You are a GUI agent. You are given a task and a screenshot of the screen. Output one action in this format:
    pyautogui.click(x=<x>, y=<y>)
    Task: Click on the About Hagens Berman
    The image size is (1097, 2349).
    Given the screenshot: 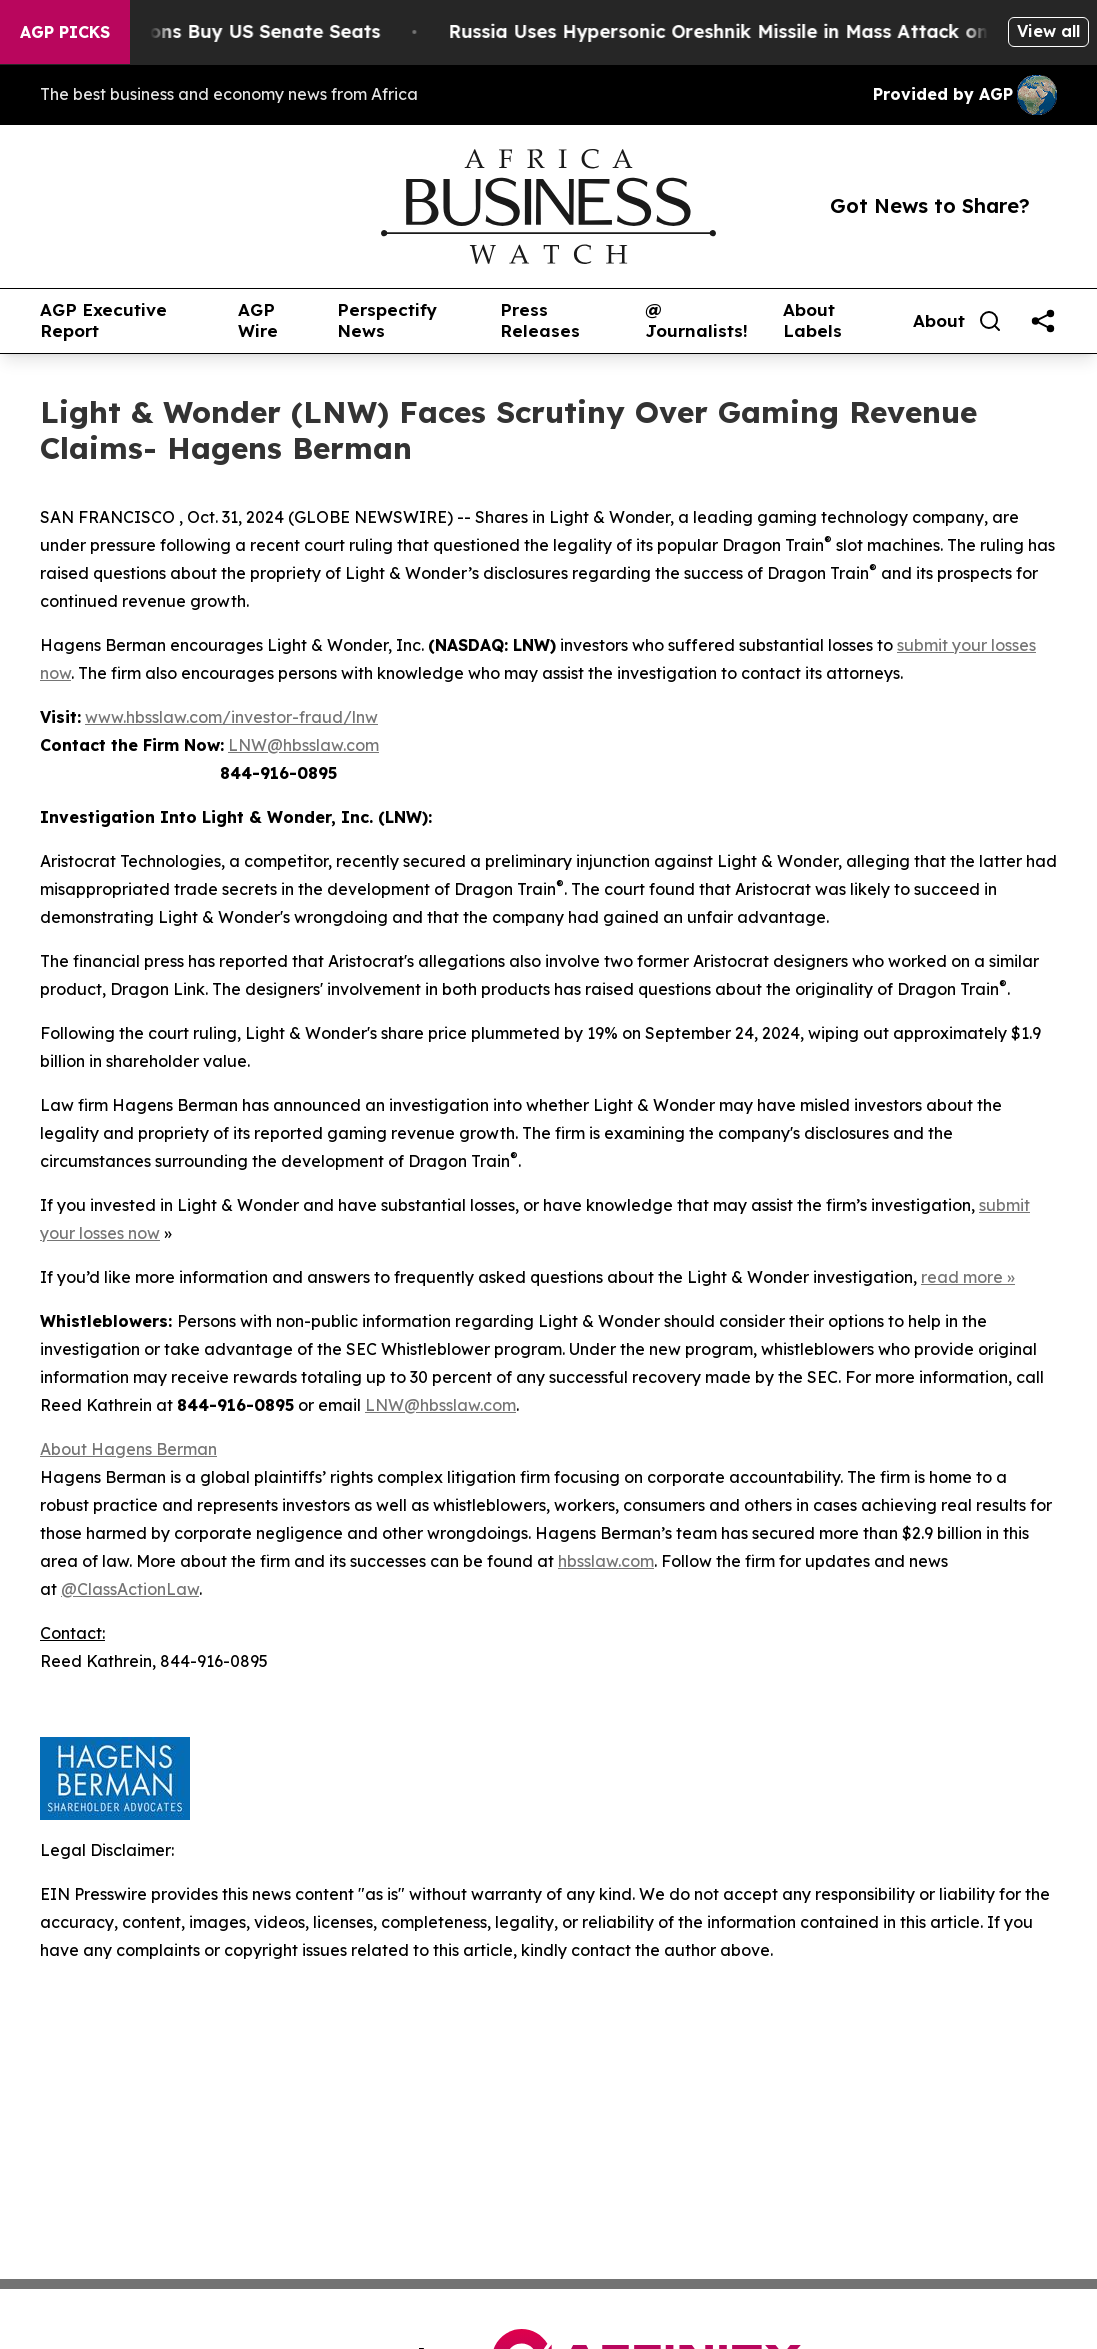 What is the action you would take?
    pyautogui.click(x=128, y=1449)
    